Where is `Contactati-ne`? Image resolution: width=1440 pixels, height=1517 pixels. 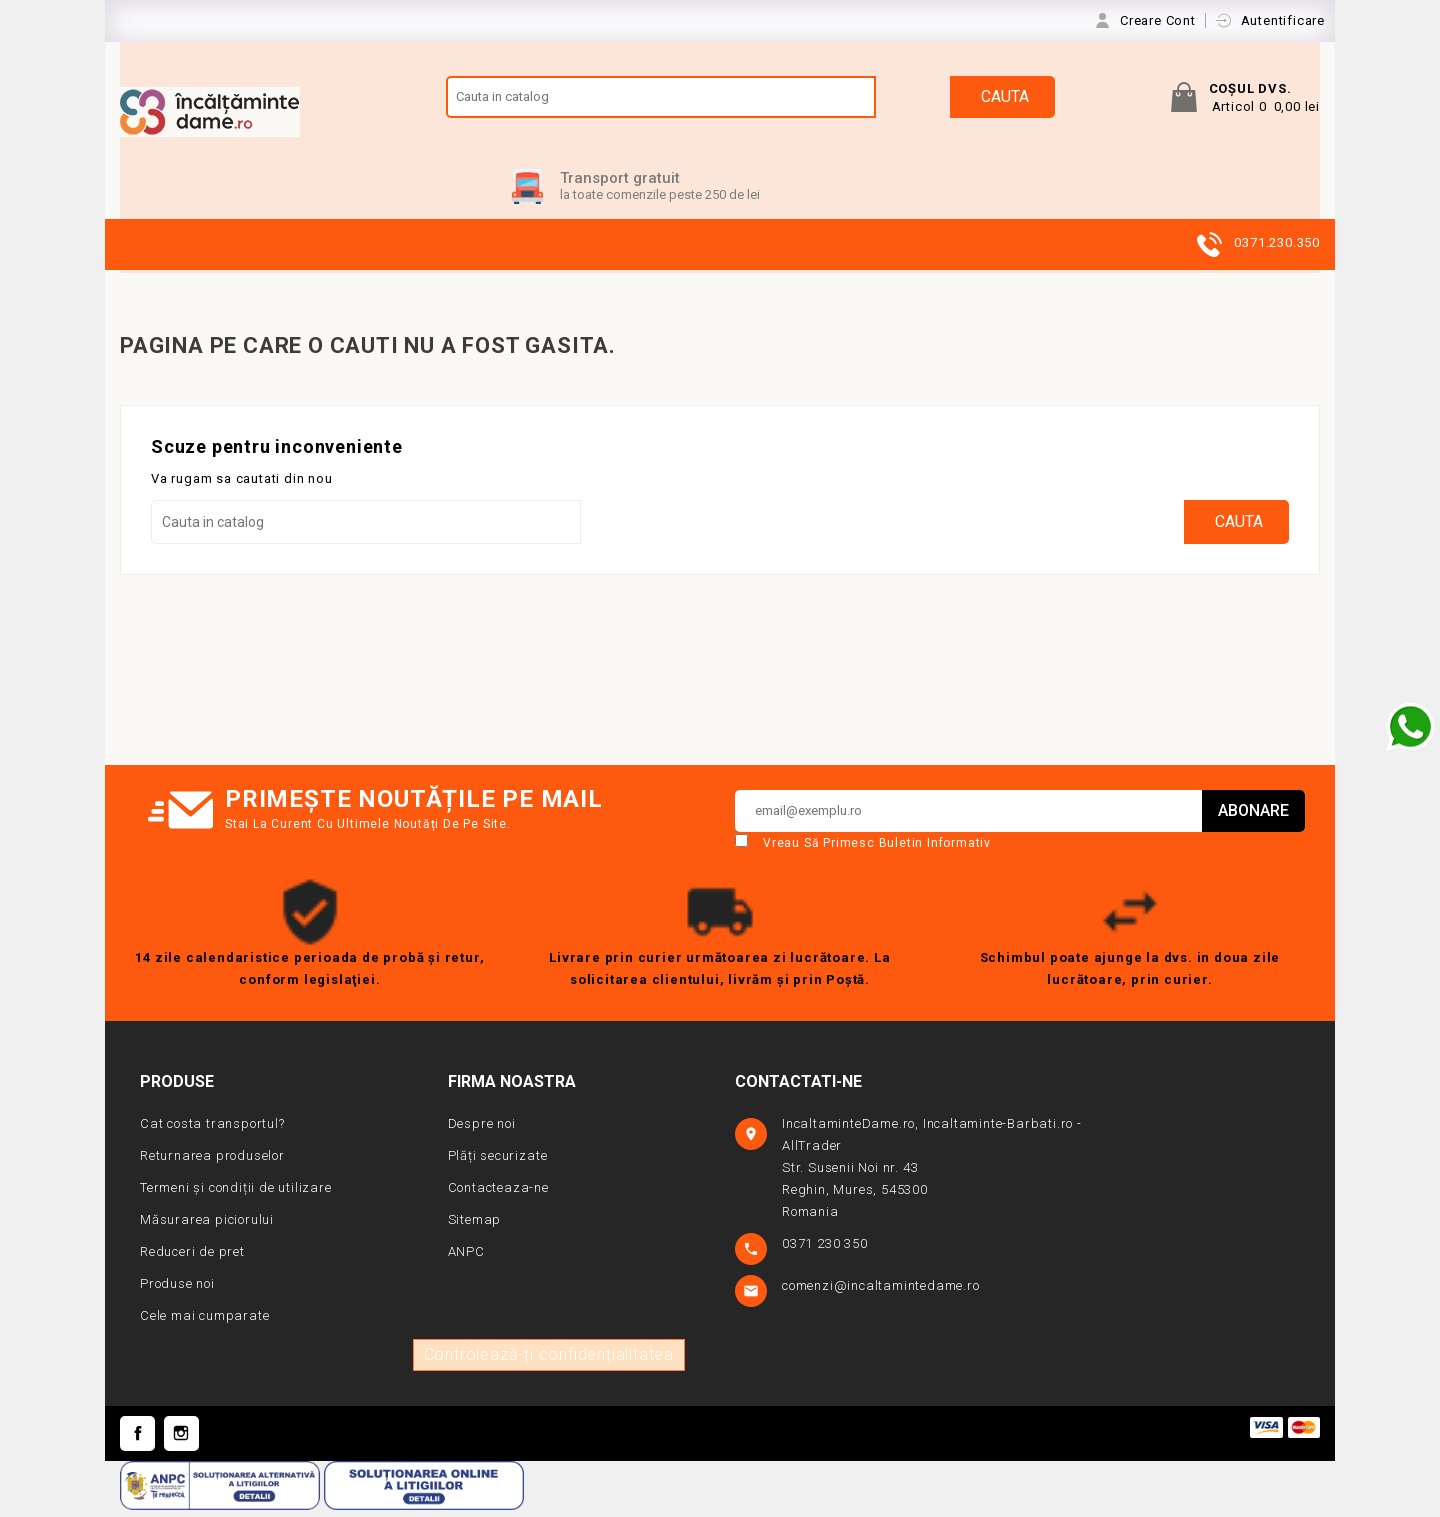
Contactati-ne is located at coordinates (798, 1087).